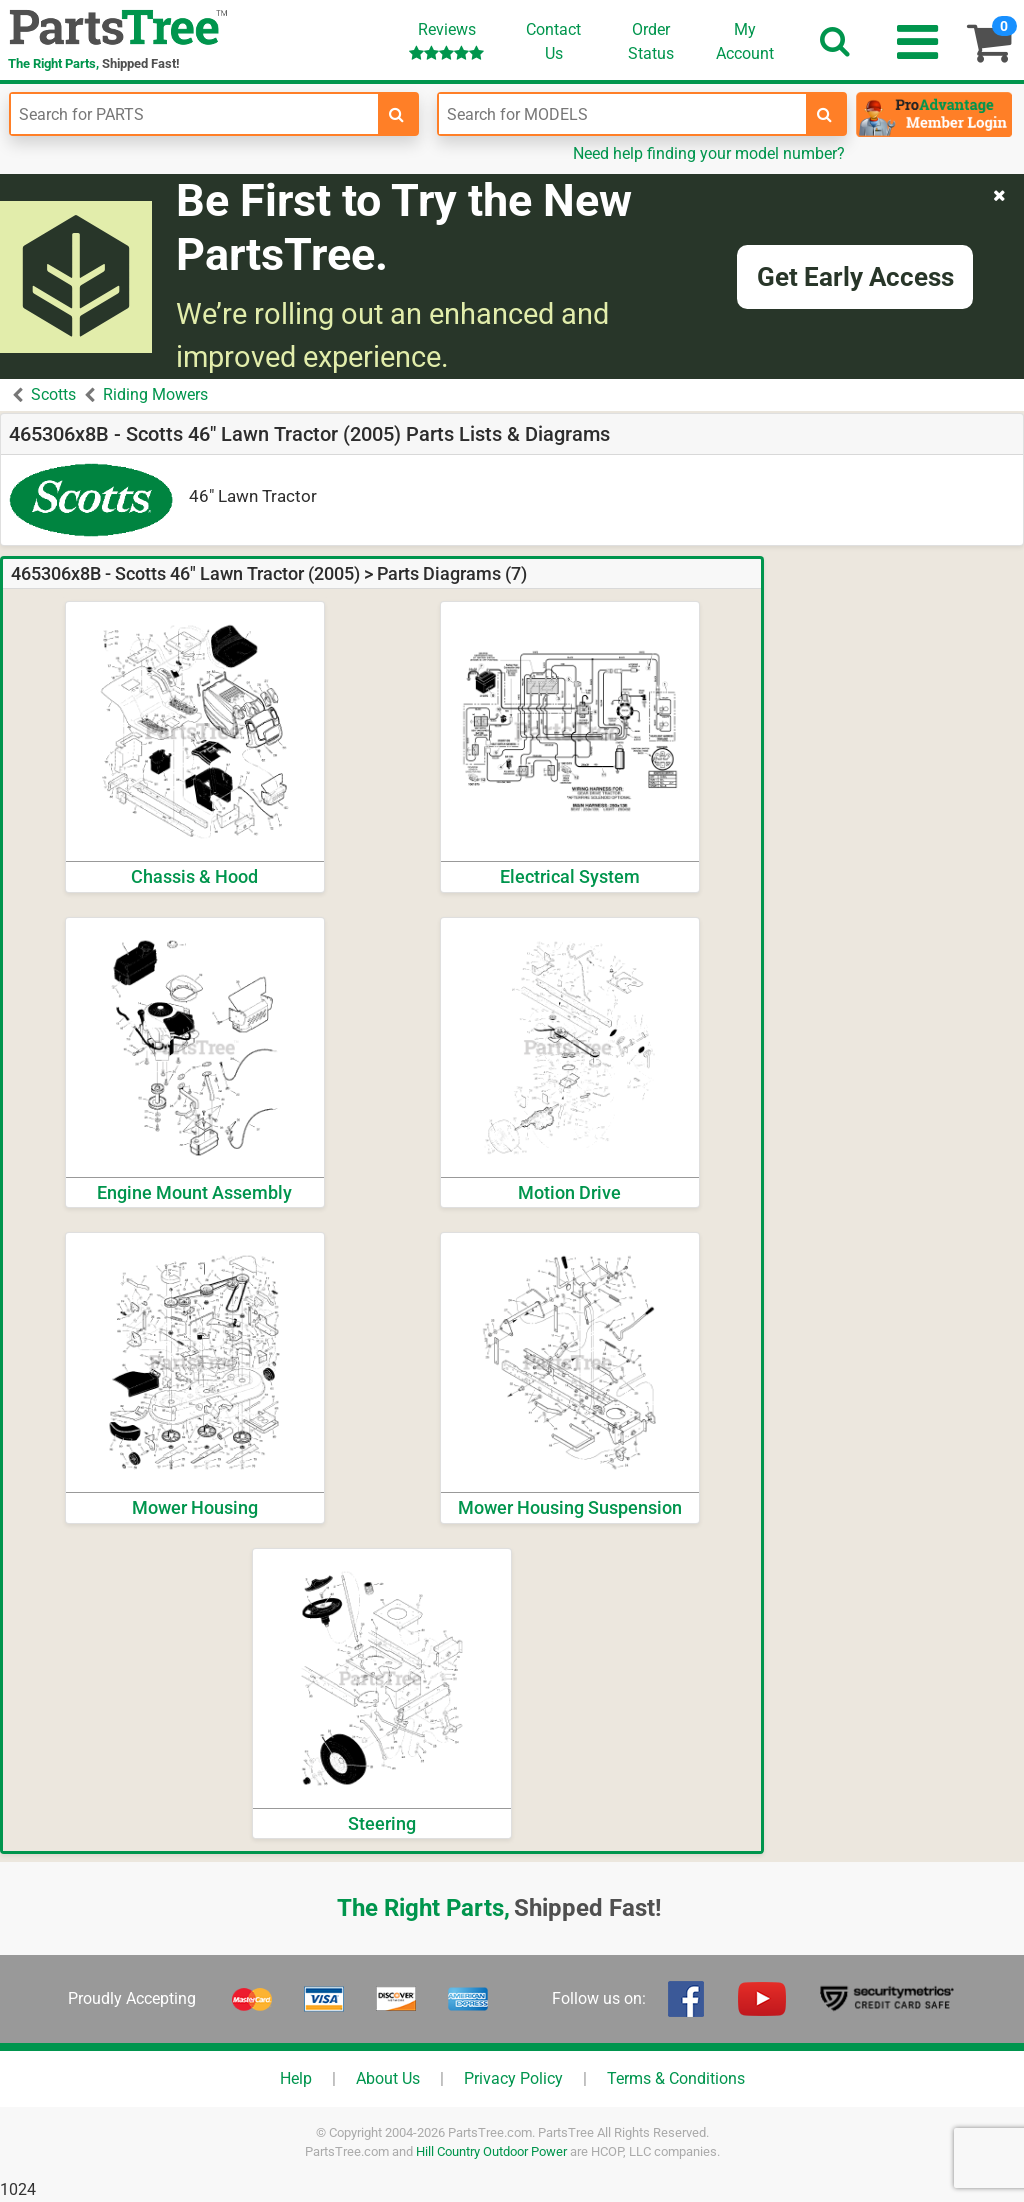 Image resolution: width=1024 pixels, height=2202 pixels. What do you see at coordinates (491, 2151) in the screenshot?
I see `Hill Country Outdoor Power` at bounding box center [491, 2151].